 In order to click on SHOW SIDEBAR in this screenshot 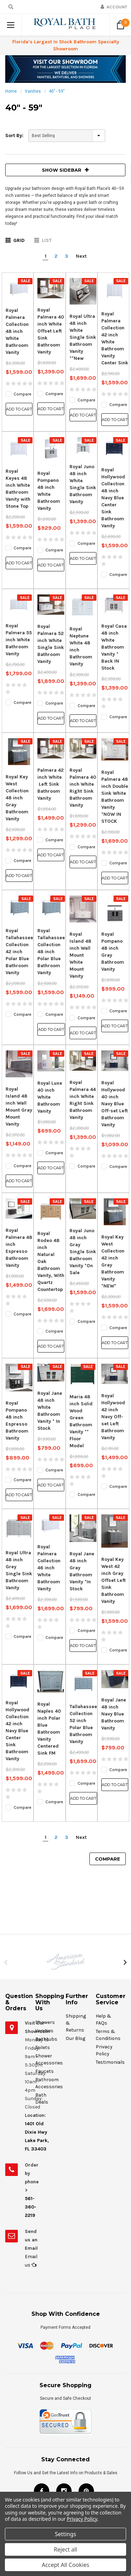, I will do `click(65, 170)`.